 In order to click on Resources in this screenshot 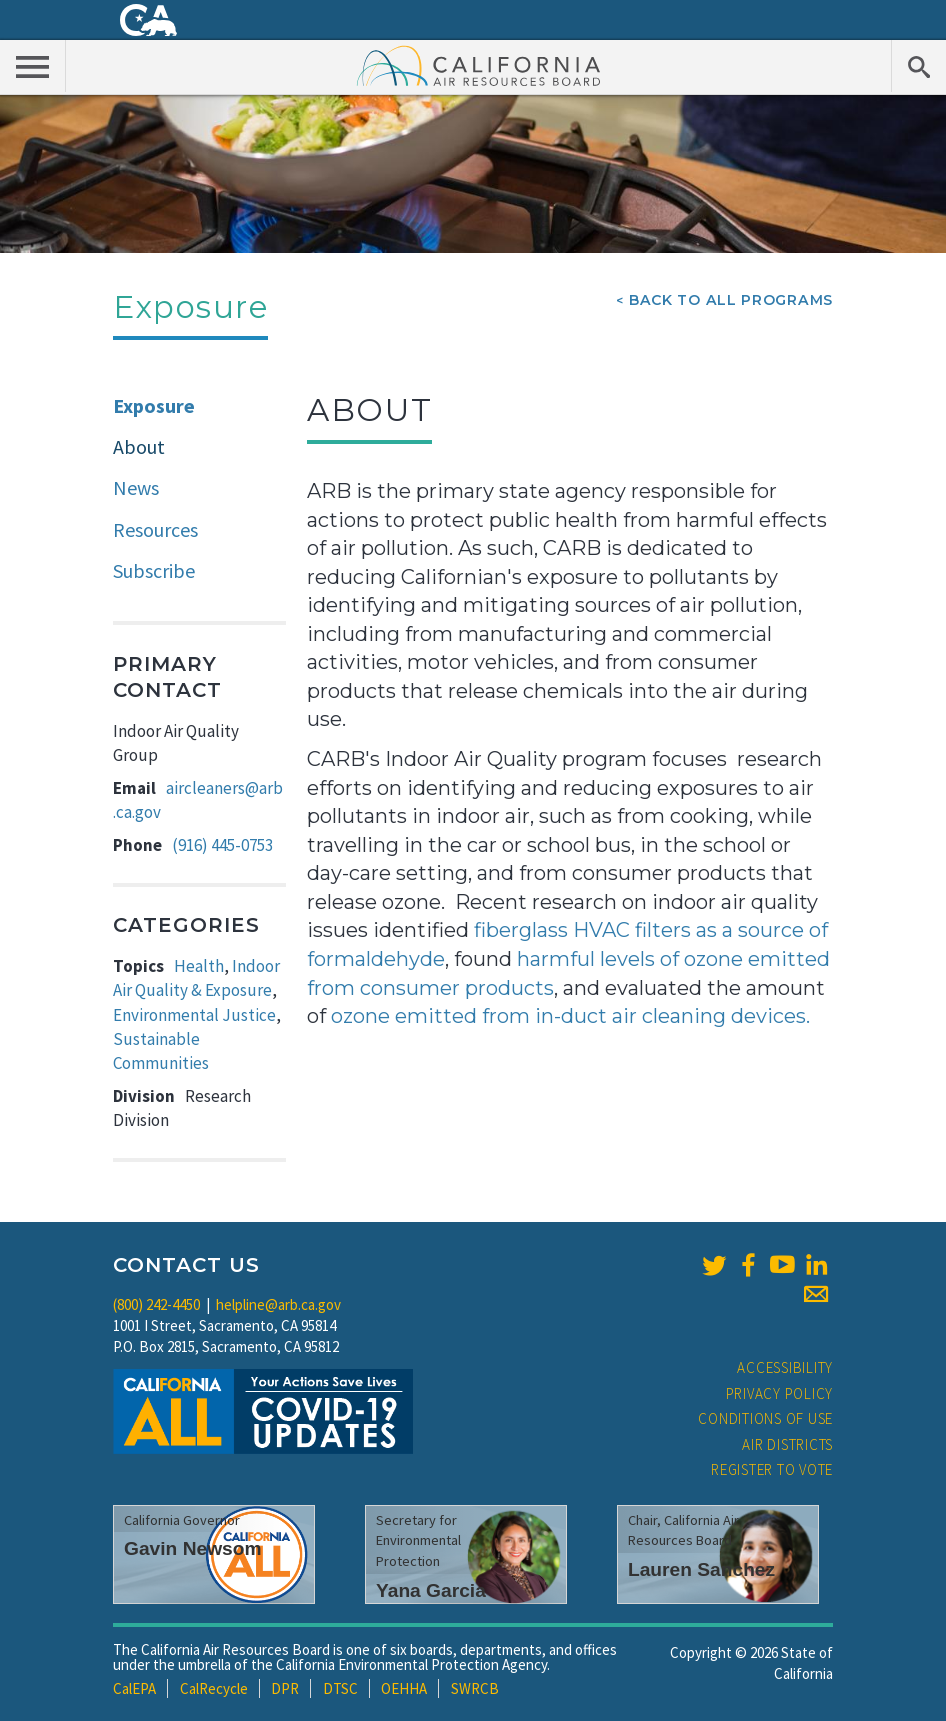, I will do `click(155, 529)`.